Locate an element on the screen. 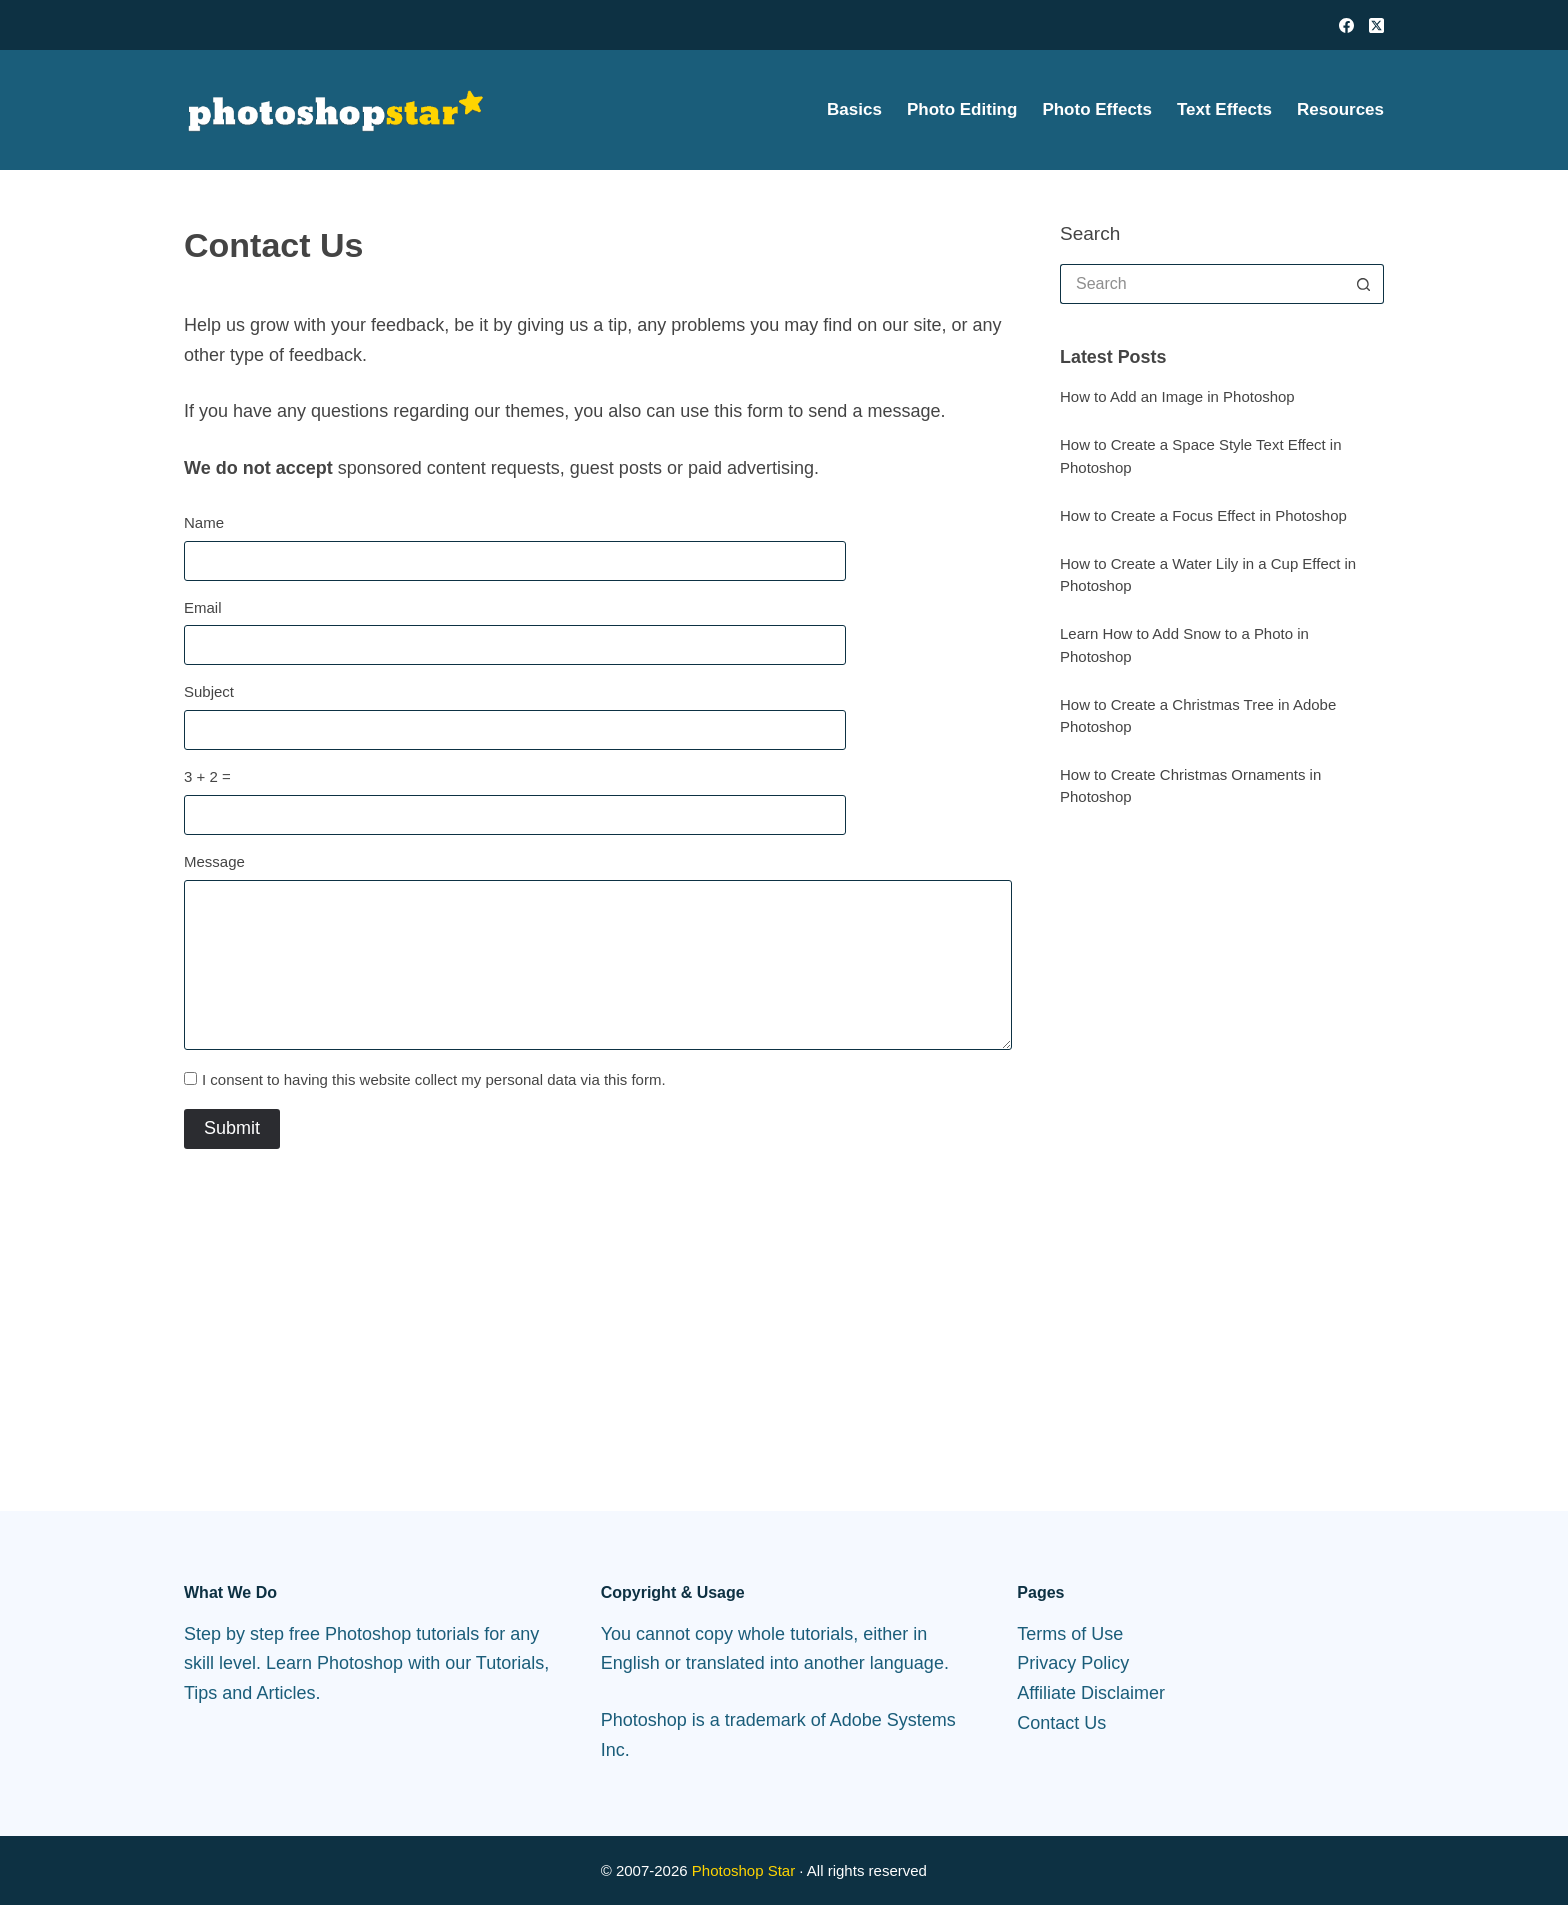 The height and width of the screenshot is (1905, 1568). Basics [menuitem] is located at coordinates (854, 109).